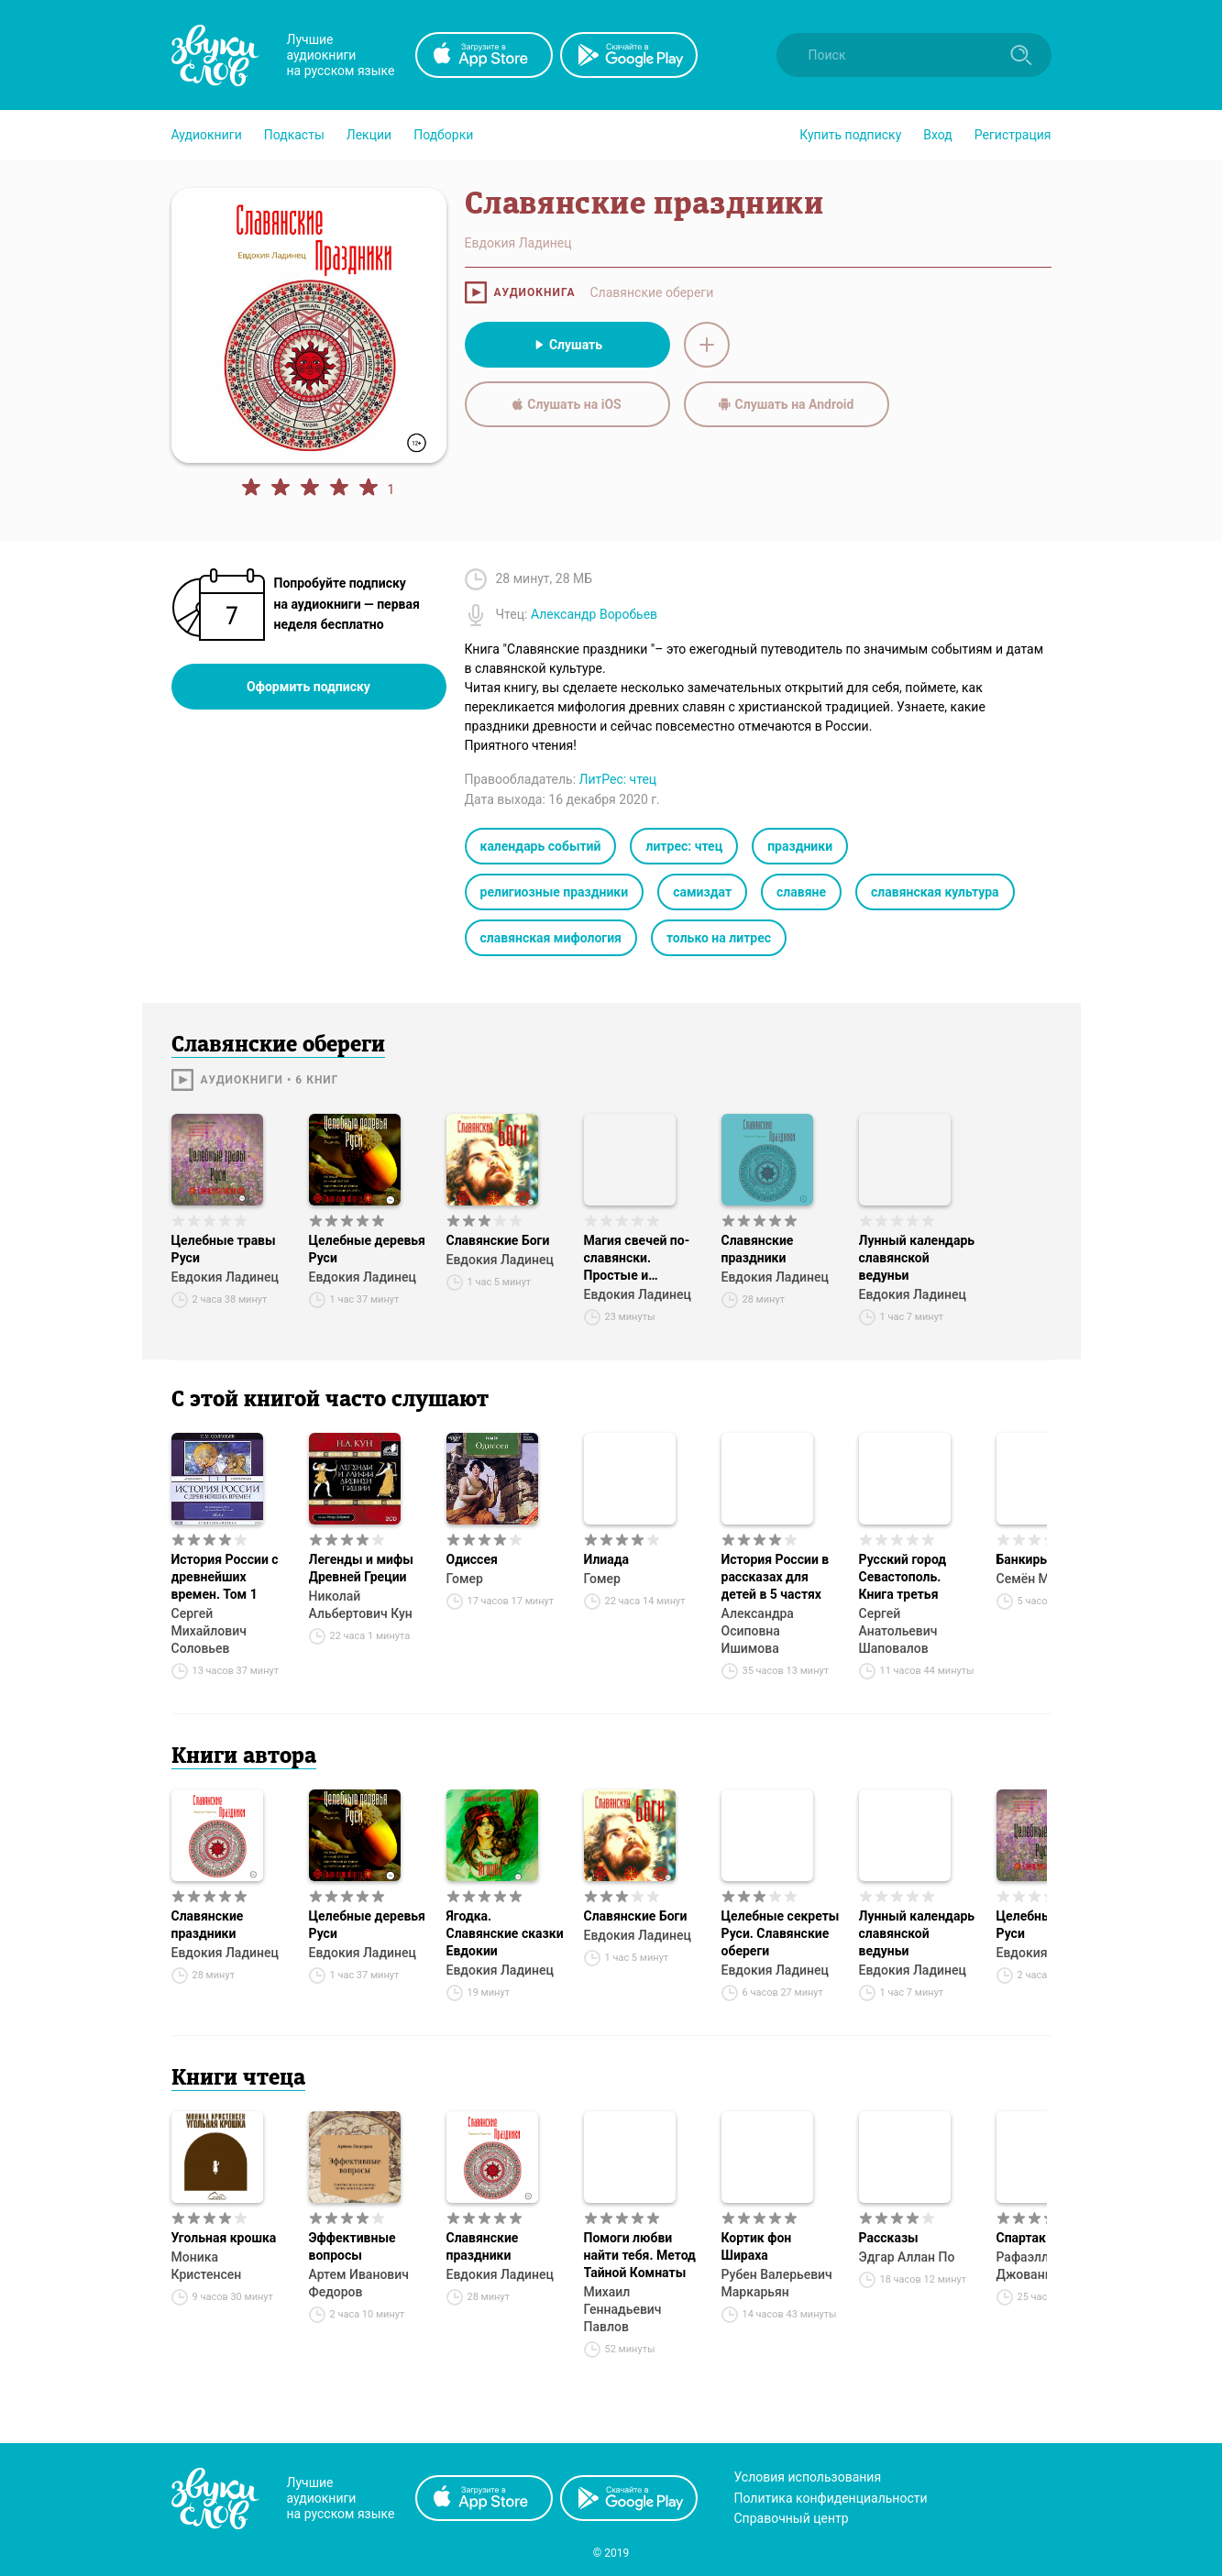 This screenshot has height=2576, width=1222. Describe the element at coordinates (757, 1249) in the screenshot. I see `Славянские праздники` at that location.